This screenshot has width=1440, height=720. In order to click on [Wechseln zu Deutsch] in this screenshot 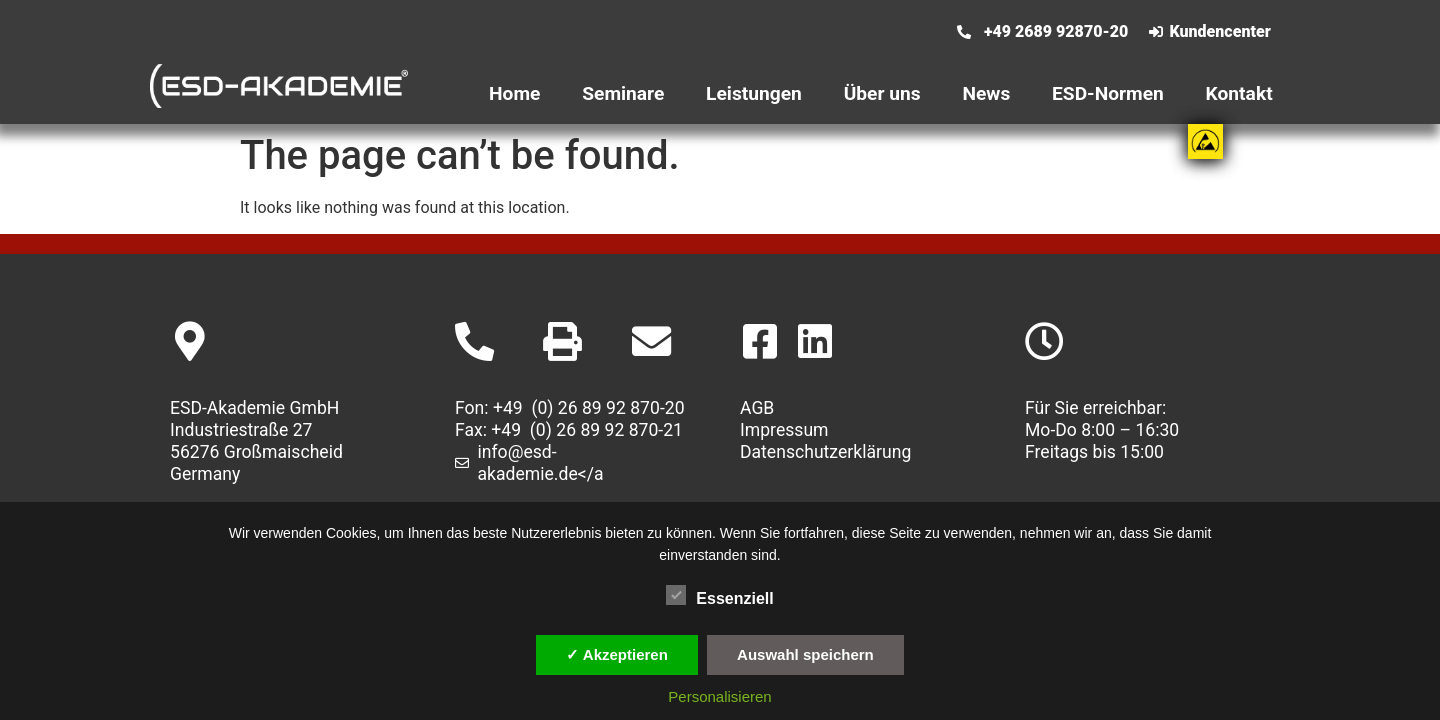, I will do `click(826, 43)`.